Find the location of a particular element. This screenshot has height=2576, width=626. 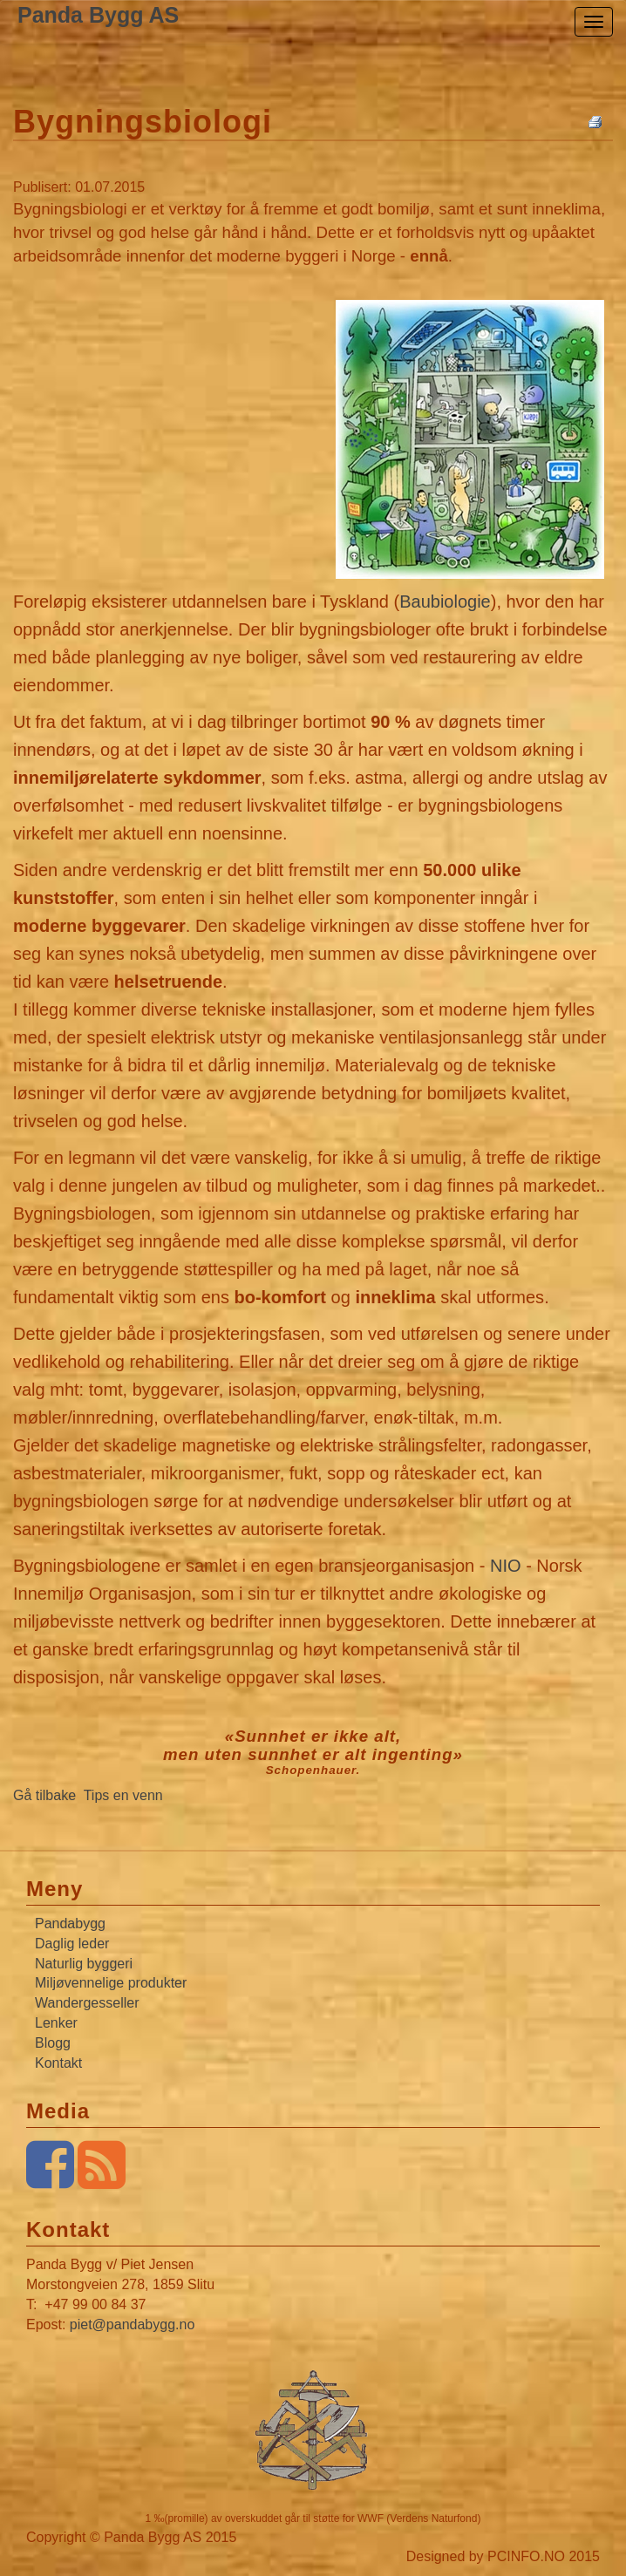

Wandergesseller is located at coordinates (87, 2002).